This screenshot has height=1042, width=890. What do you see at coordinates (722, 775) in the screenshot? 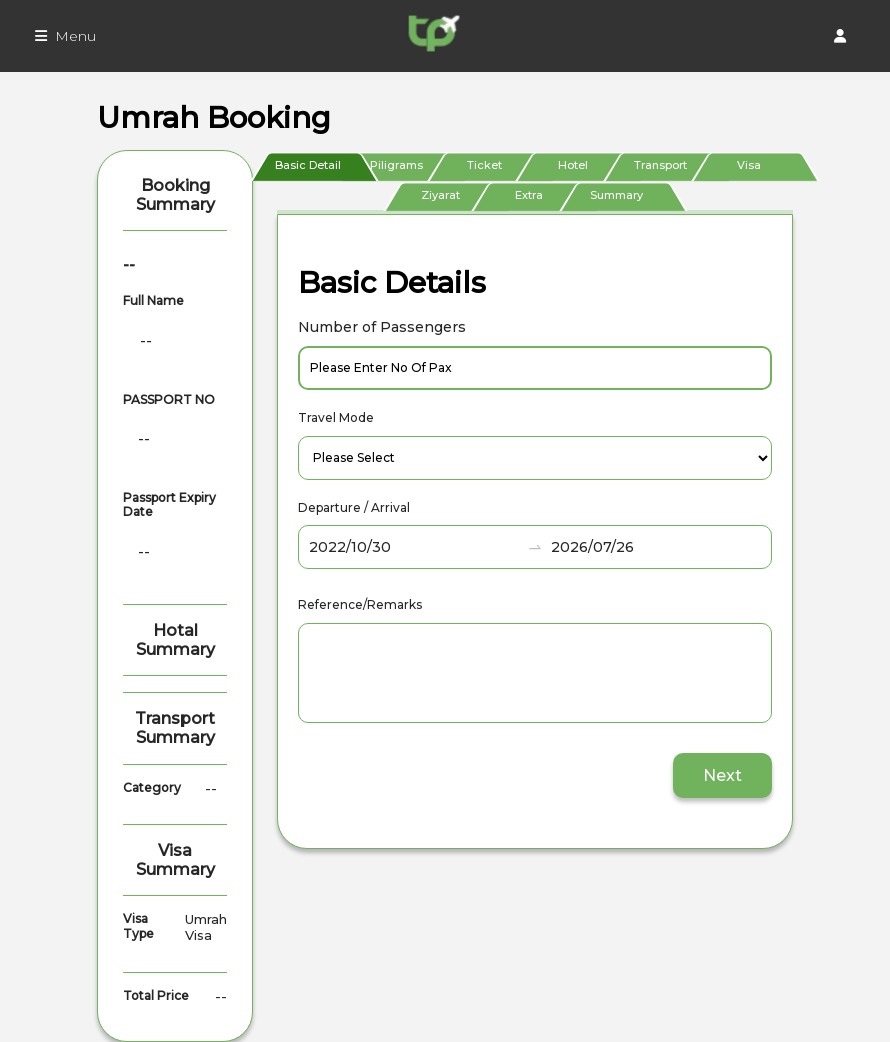
I see `Next` at bounding box center [722, 775].